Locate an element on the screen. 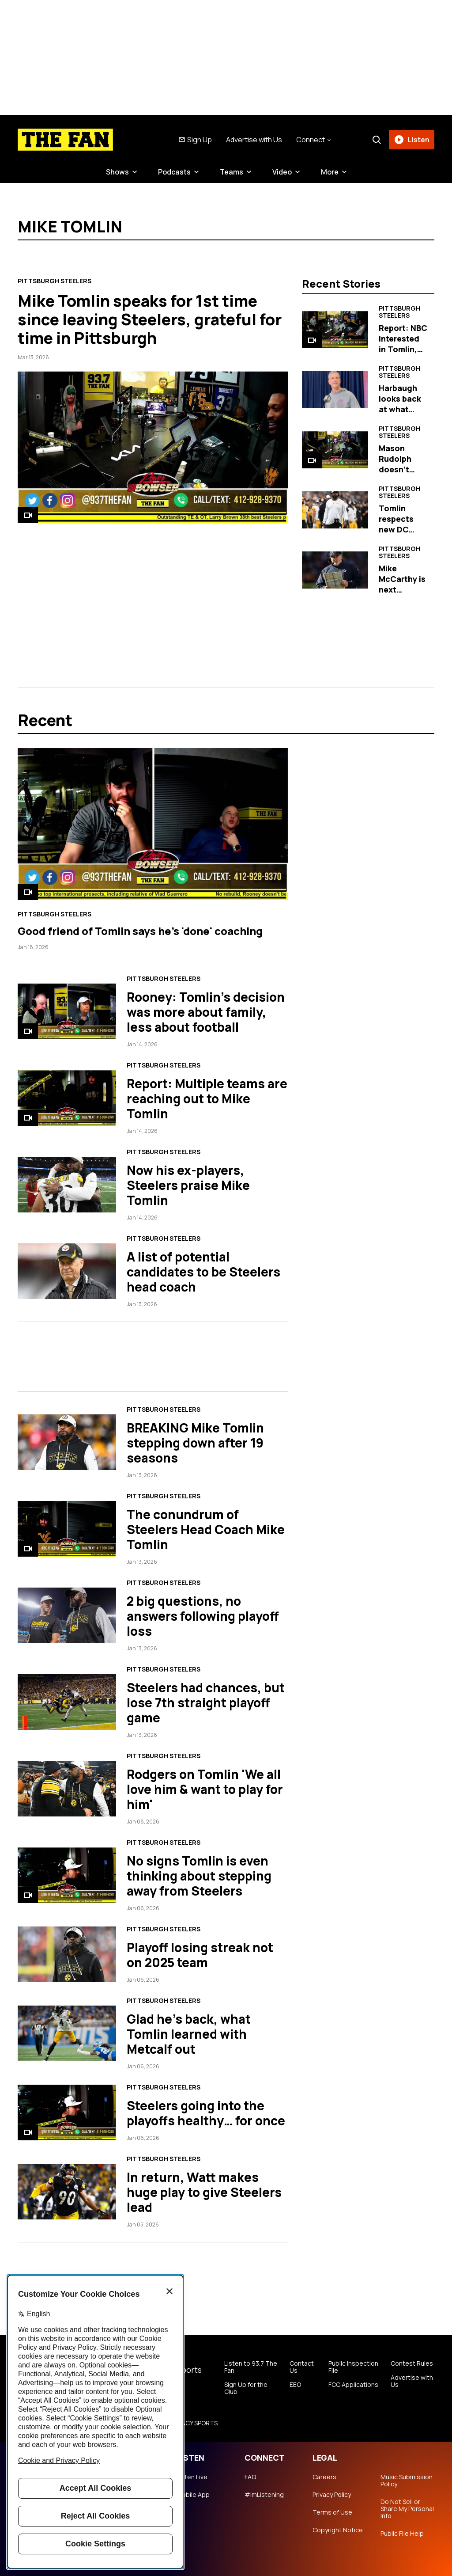 Image resolution: width=452 pixels, height=2576 pixels. [2 big questions, no answers following playoff loss] is located at coordinates (67, 1615).